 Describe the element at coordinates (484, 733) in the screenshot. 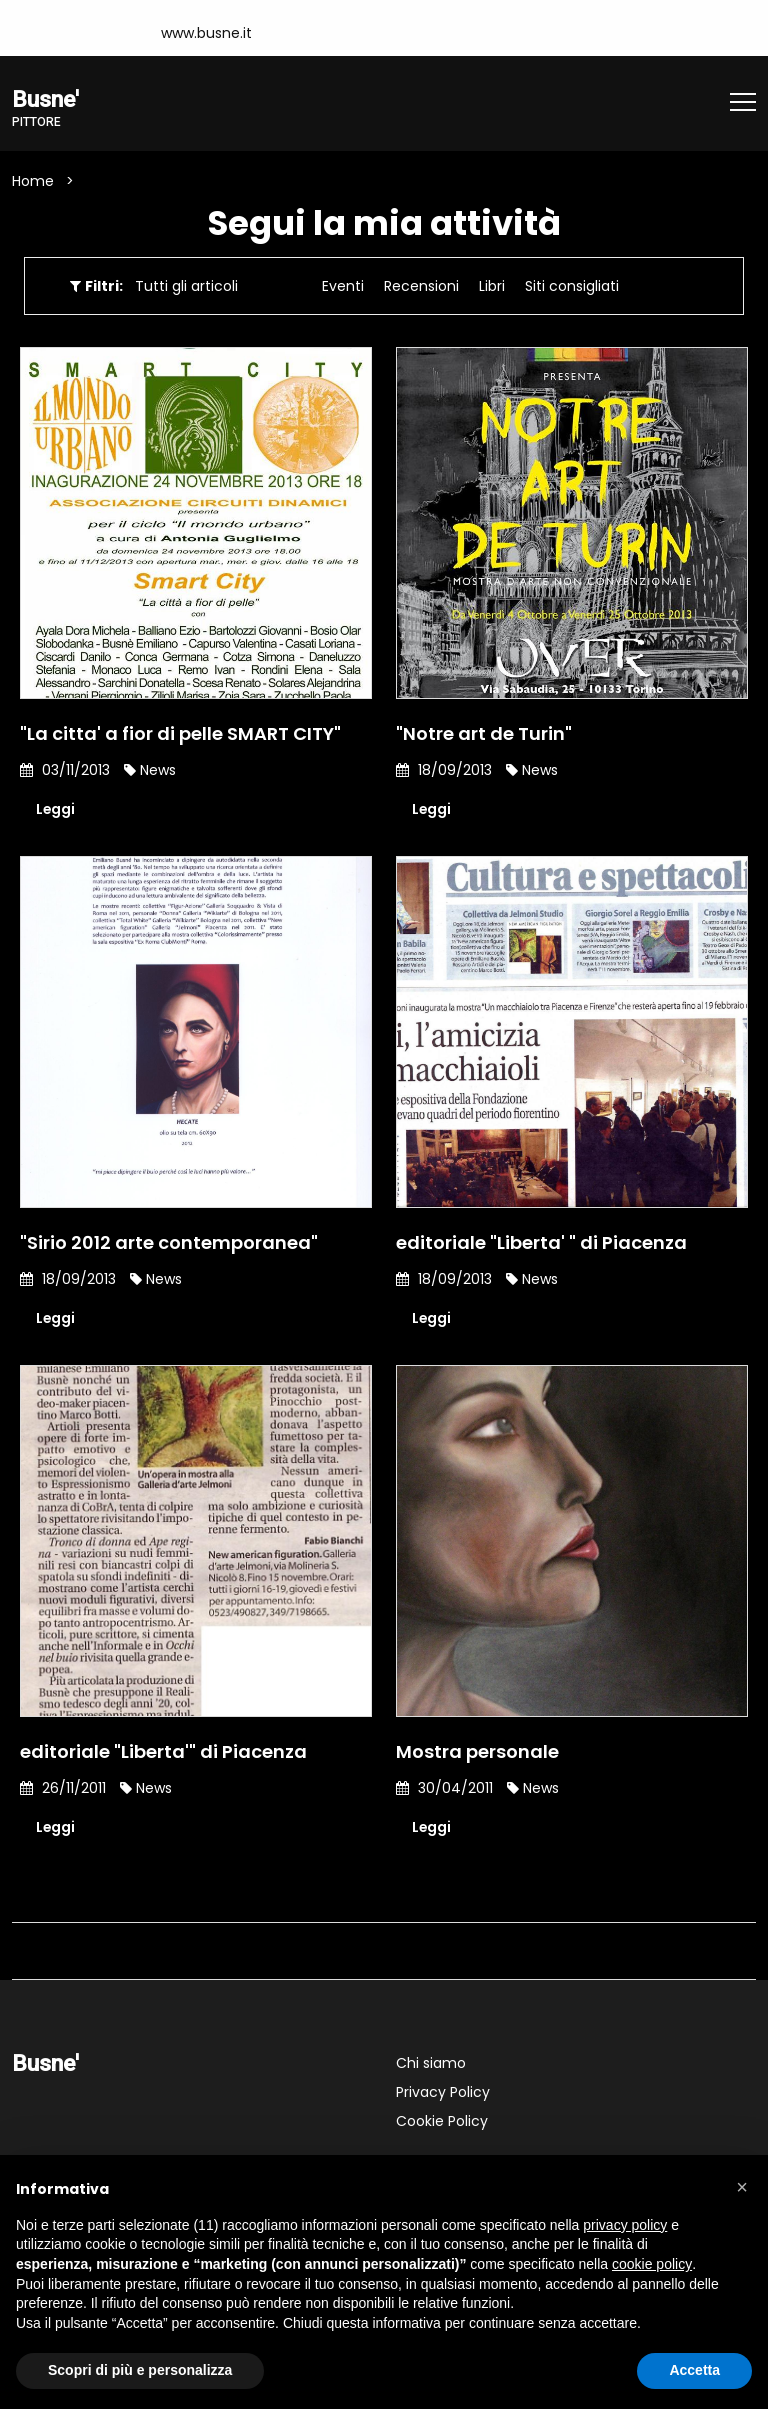

I see `"Notre art de Turin"` at that location.